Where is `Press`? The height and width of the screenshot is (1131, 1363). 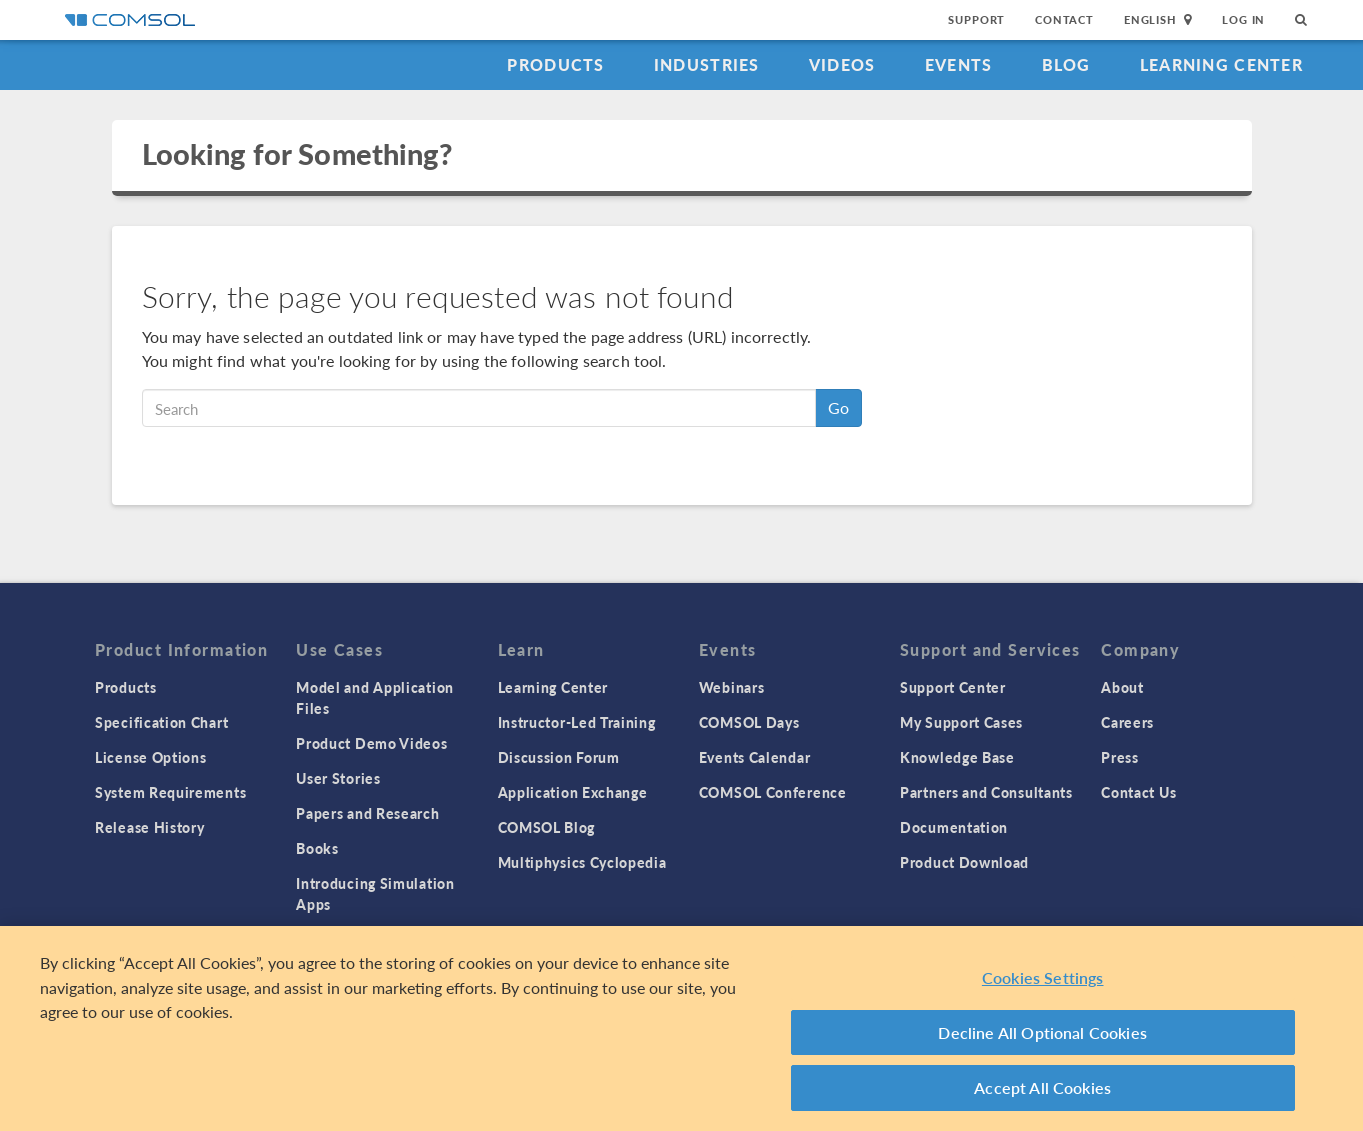 Press is located at coordinates (1120, 757).